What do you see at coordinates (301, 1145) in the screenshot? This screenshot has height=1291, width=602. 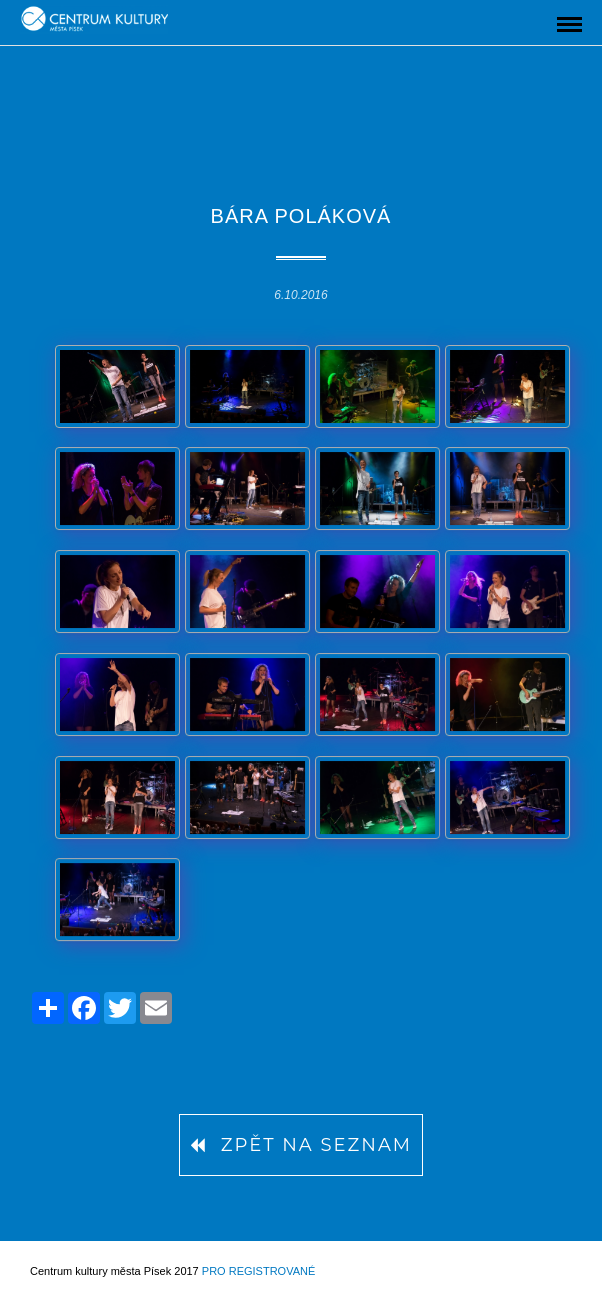 I see `Zpět na seznam` at bounding box center [301, 1145].